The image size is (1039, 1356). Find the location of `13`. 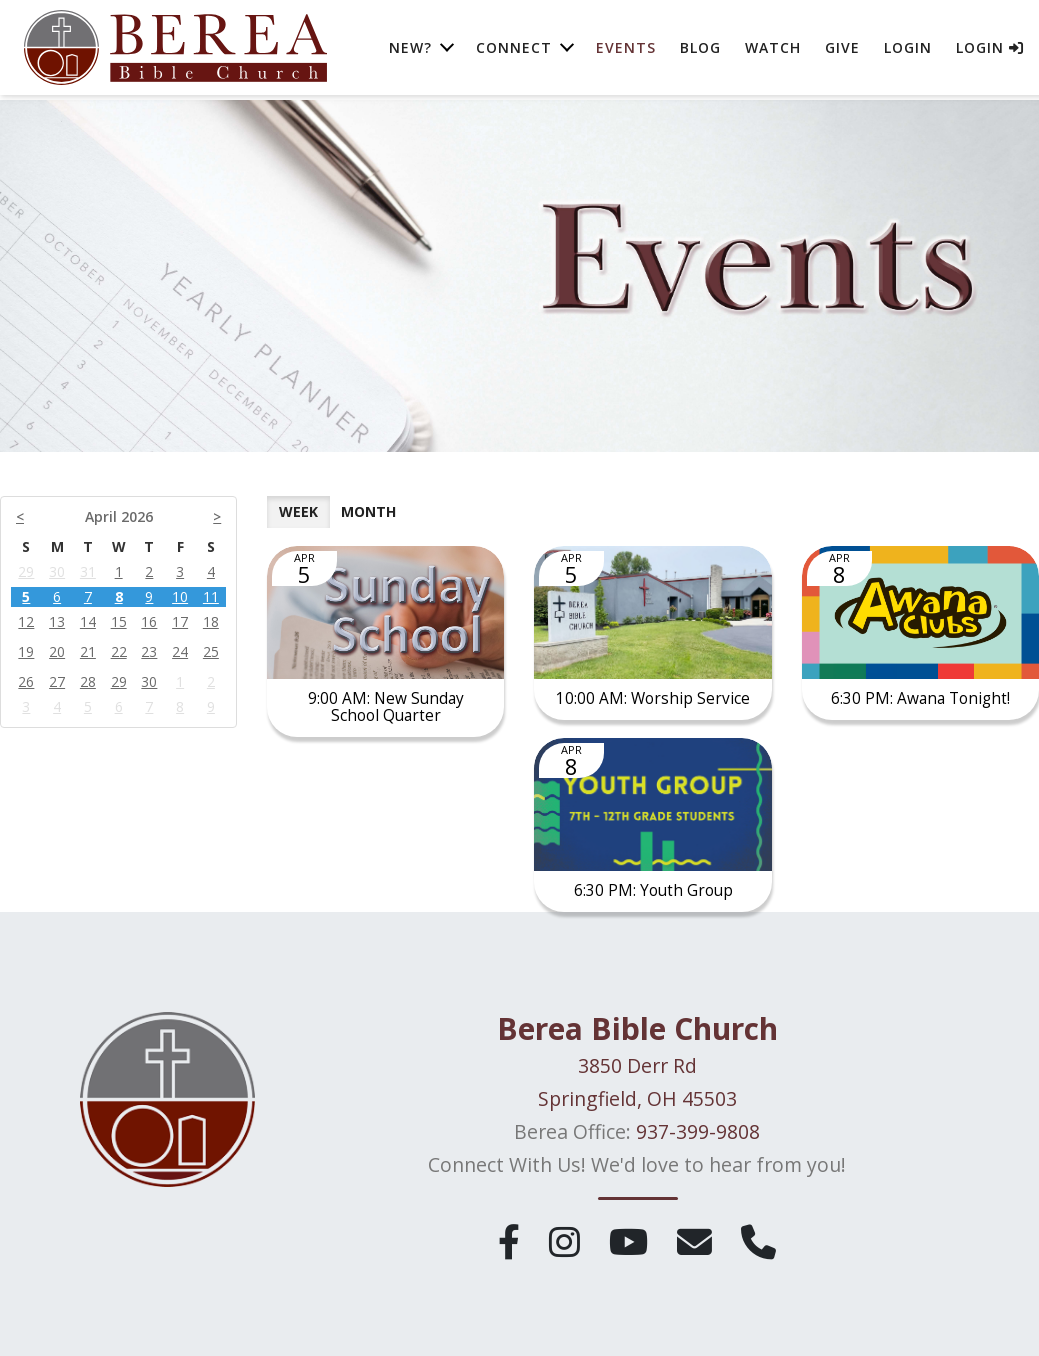

13 is located at coordinates (57, 621).